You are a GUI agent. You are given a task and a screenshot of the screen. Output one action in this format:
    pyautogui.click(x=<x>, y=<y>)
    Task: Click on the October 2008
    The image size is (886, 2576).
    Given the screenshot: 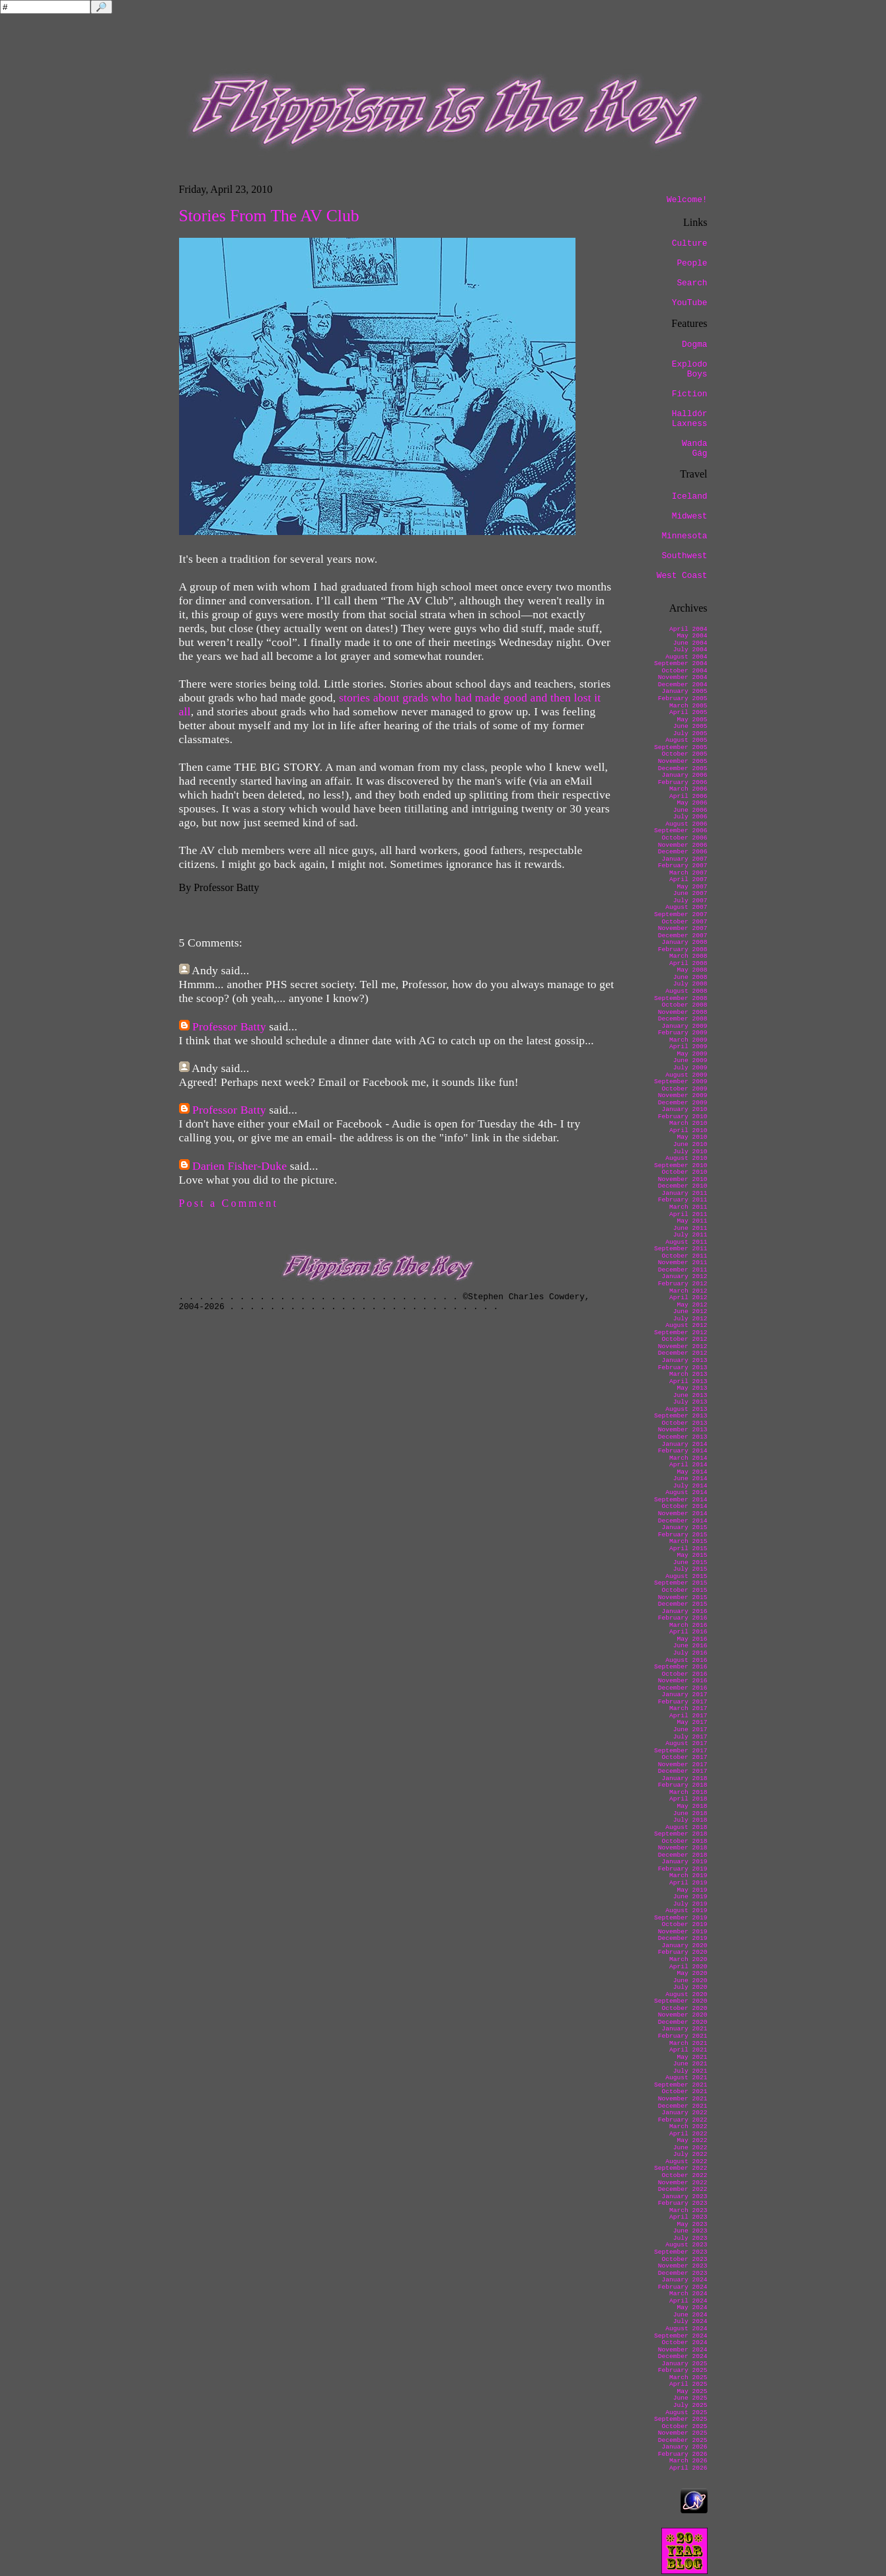 What is the action you would take?
    pyautogui.click(x=684, y=1005)
    